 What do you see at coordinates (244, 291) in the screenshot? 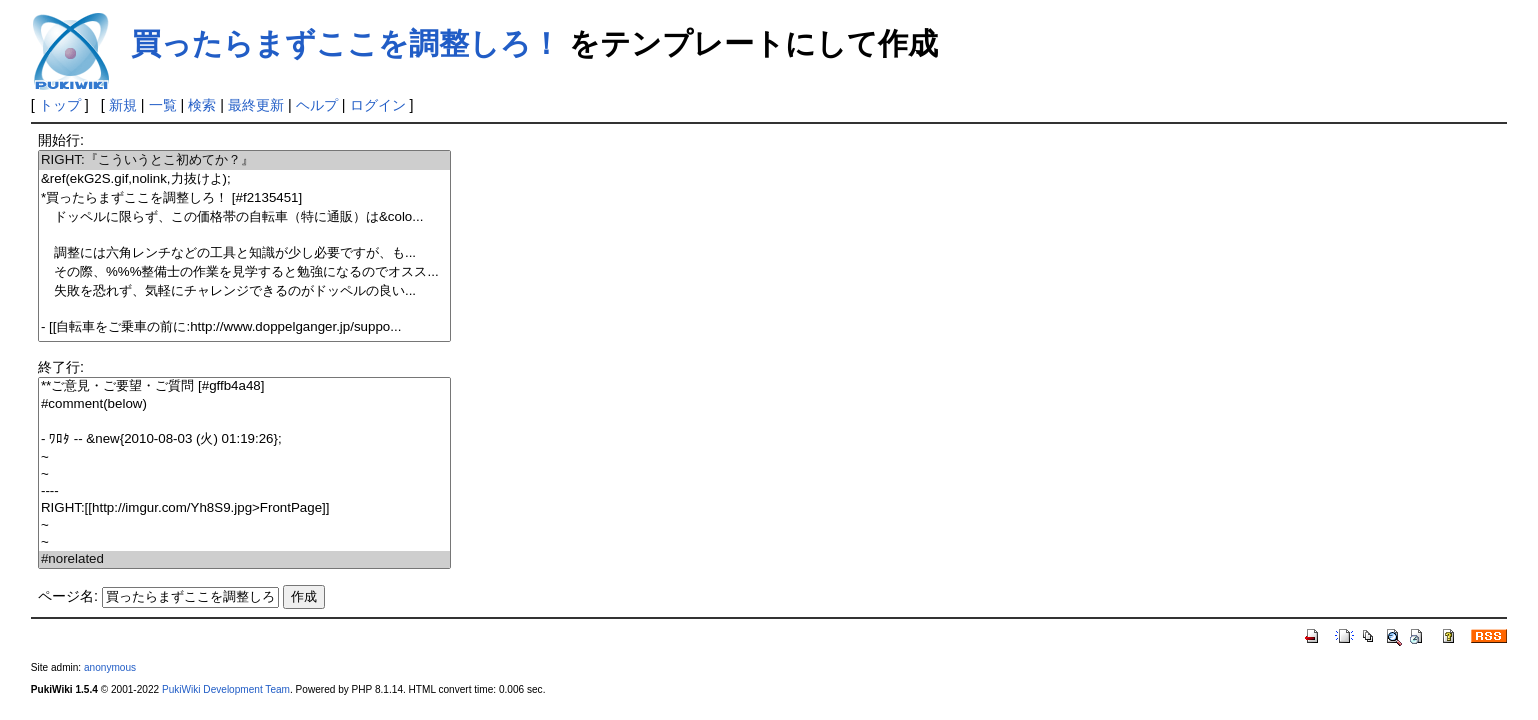
I see `失敗を恐れず、気軽にチャレンジできるのがドッペルの良い...` at bounding box center [244, 291].